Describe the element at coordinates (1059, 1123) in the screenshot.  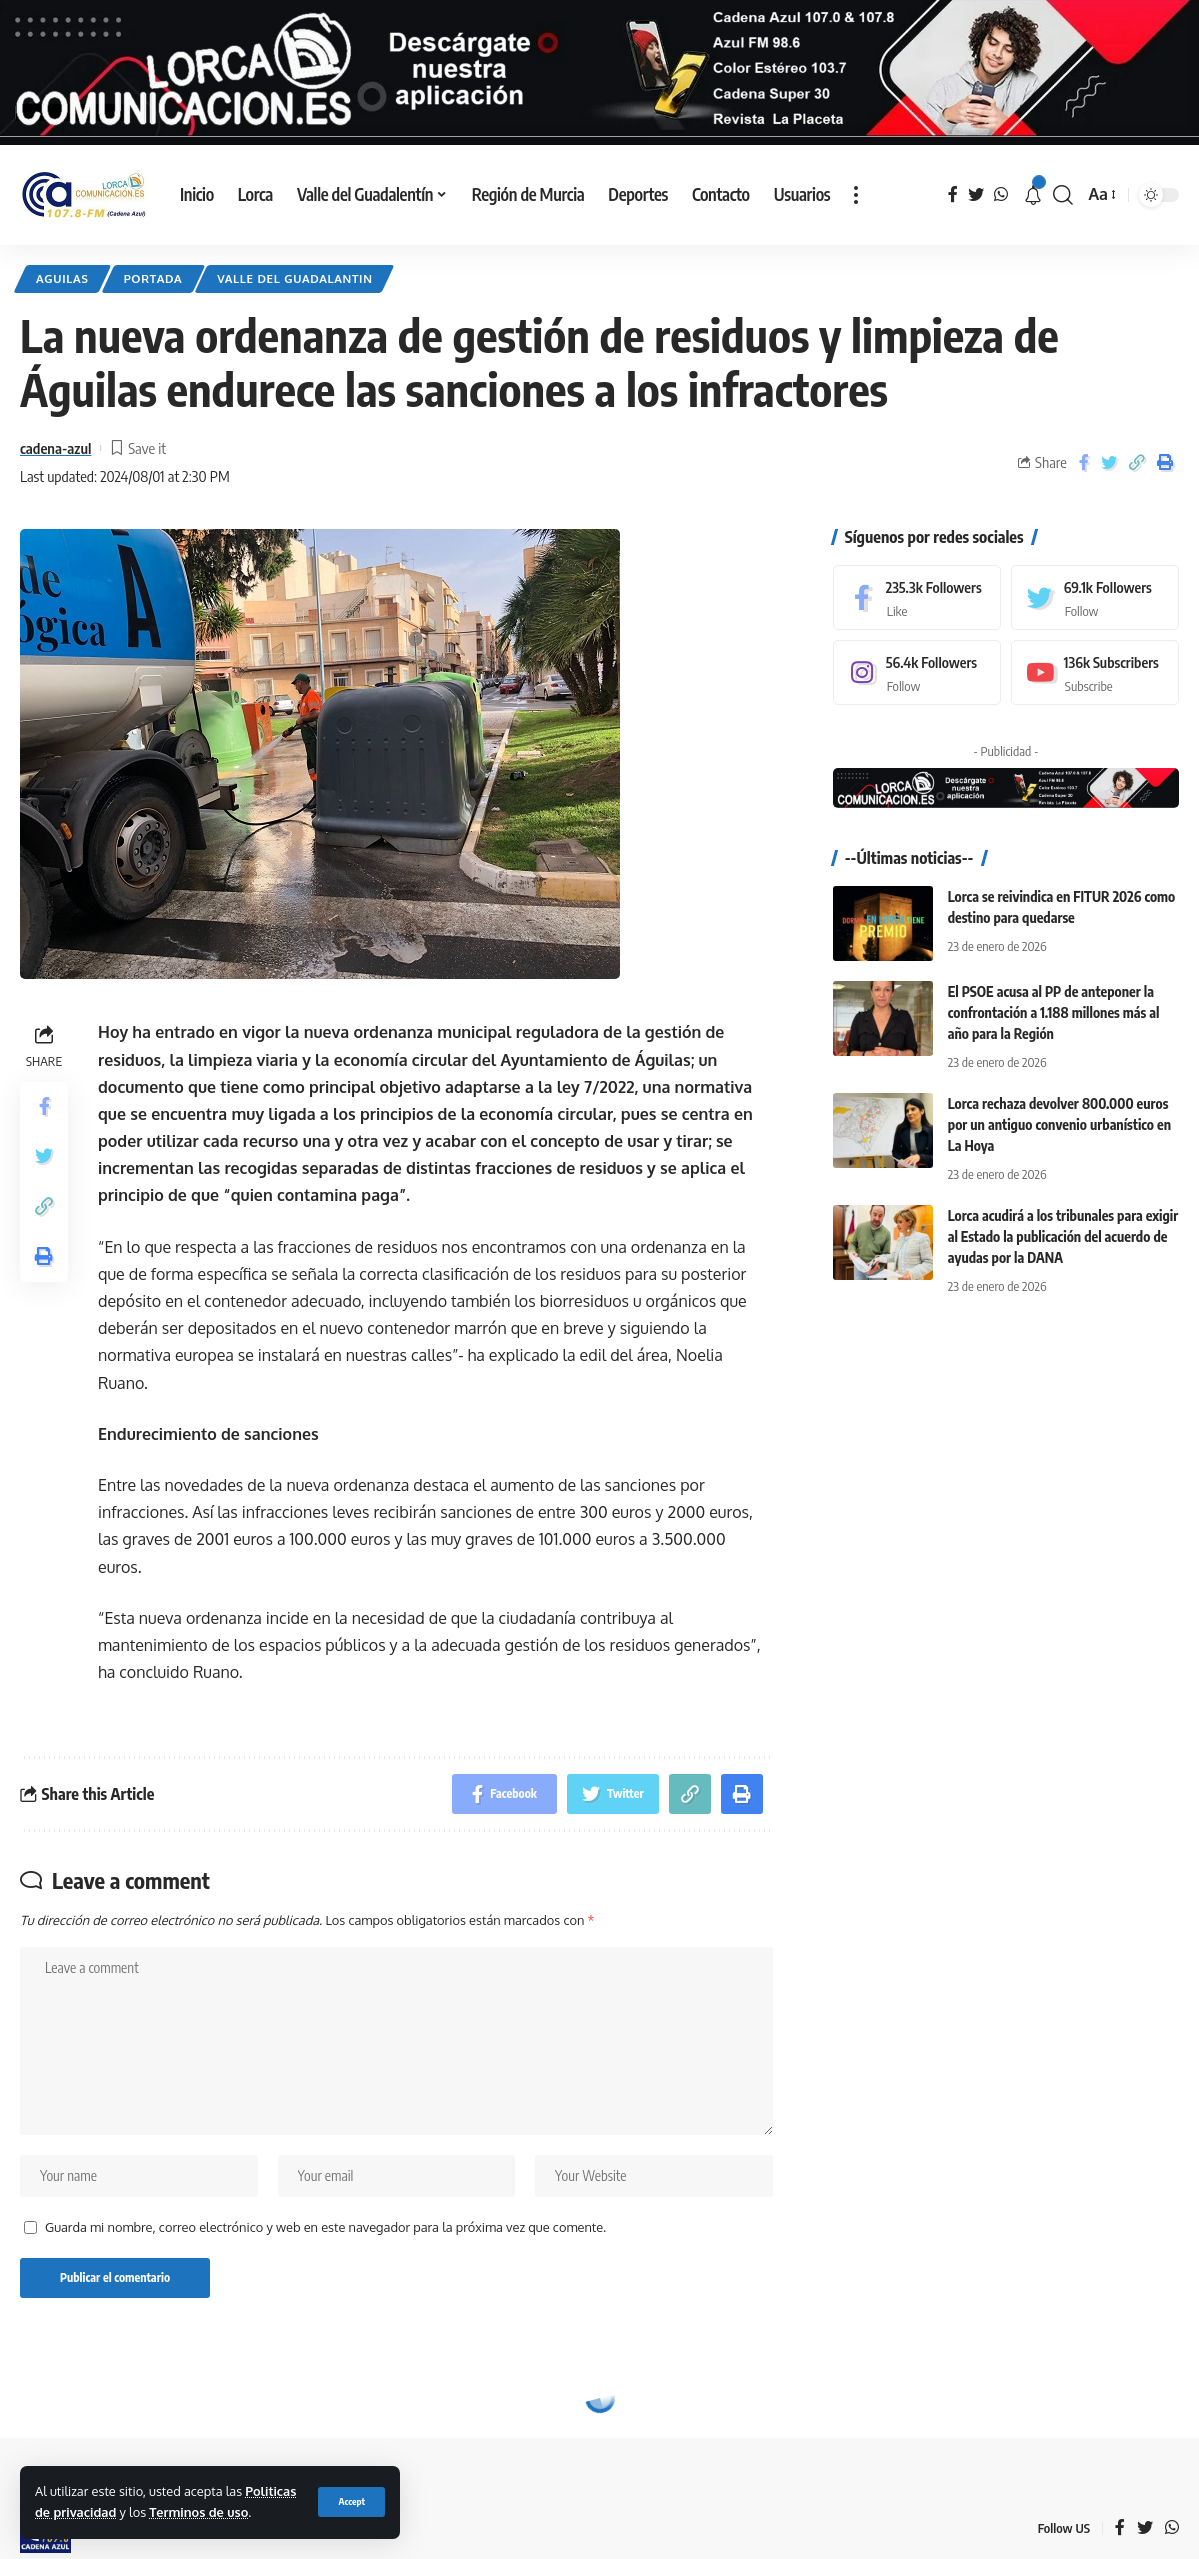
I see `Lorca rechaza devolver 800.000 euros por un antiguo convenio urbanístico en La Hoya` at that location.